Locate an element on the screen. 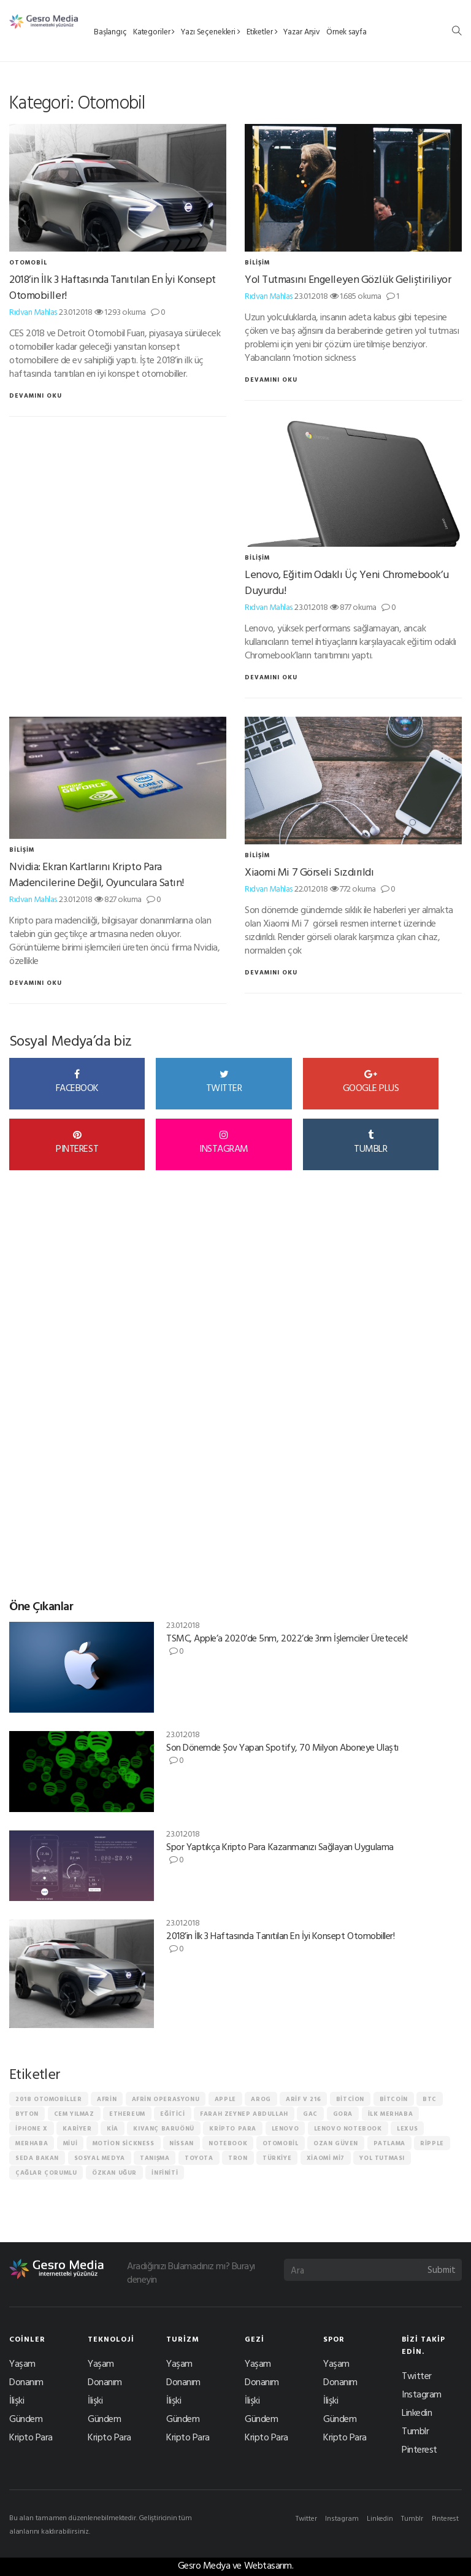 Image resolution: width=471 pixels, height=2576 pixels. Ethereum [Ethereum (1 öge)] is located at coordinates (127, 2113).